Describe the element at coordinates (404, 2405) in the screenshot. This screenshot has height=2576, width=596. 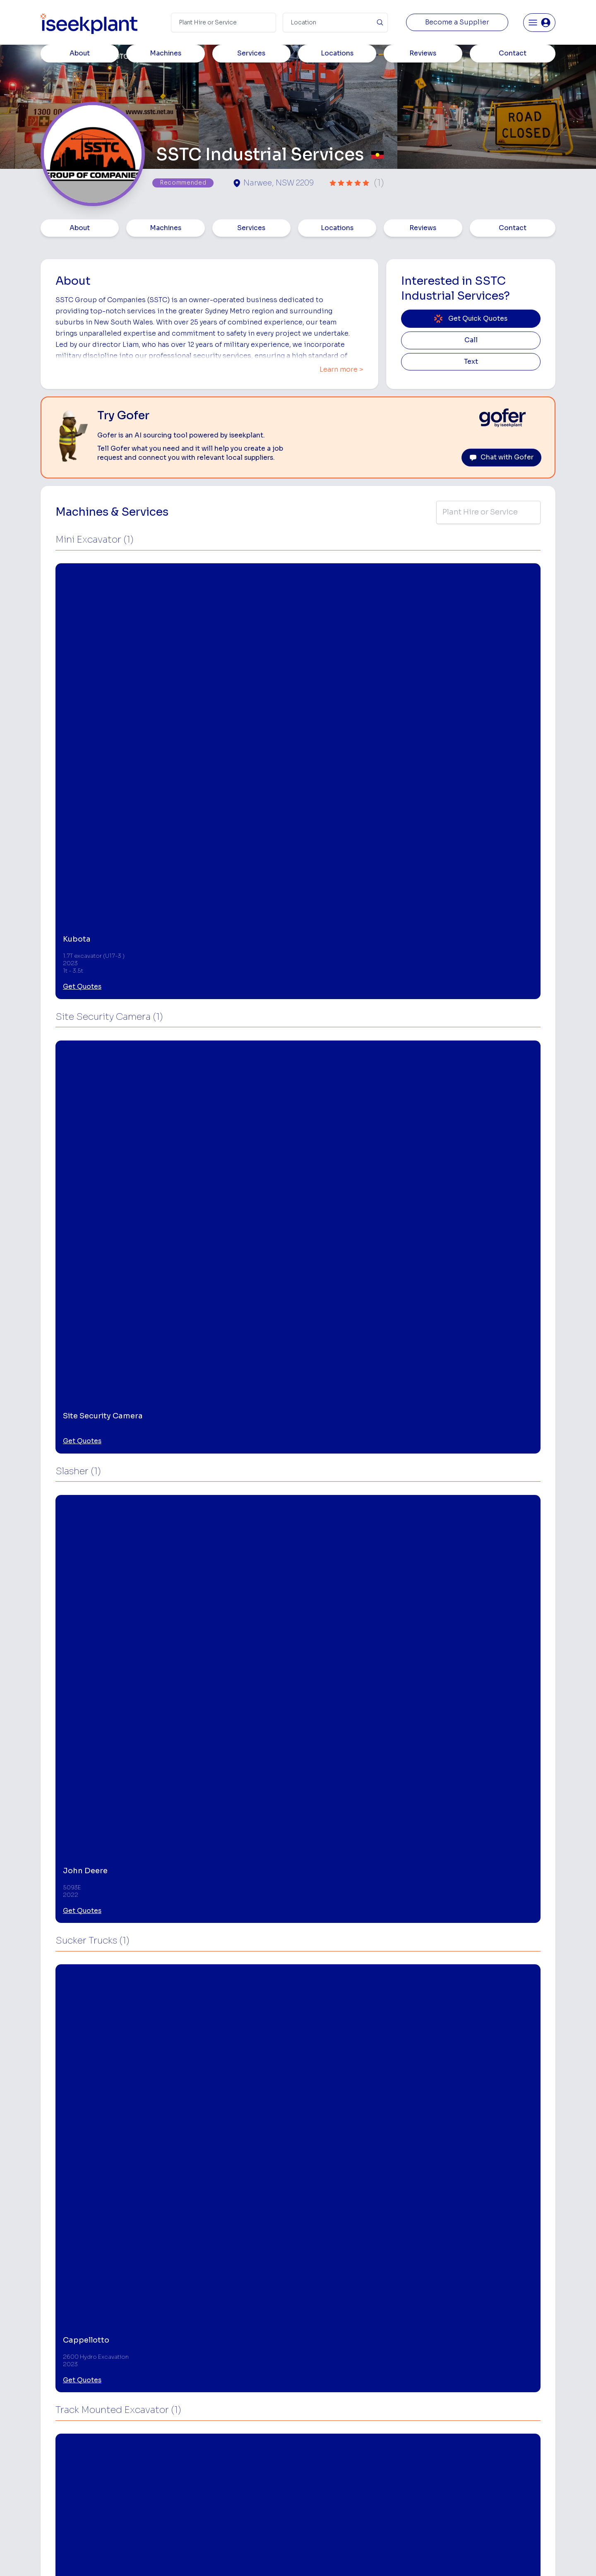
I see `Earthmoving` at that location.